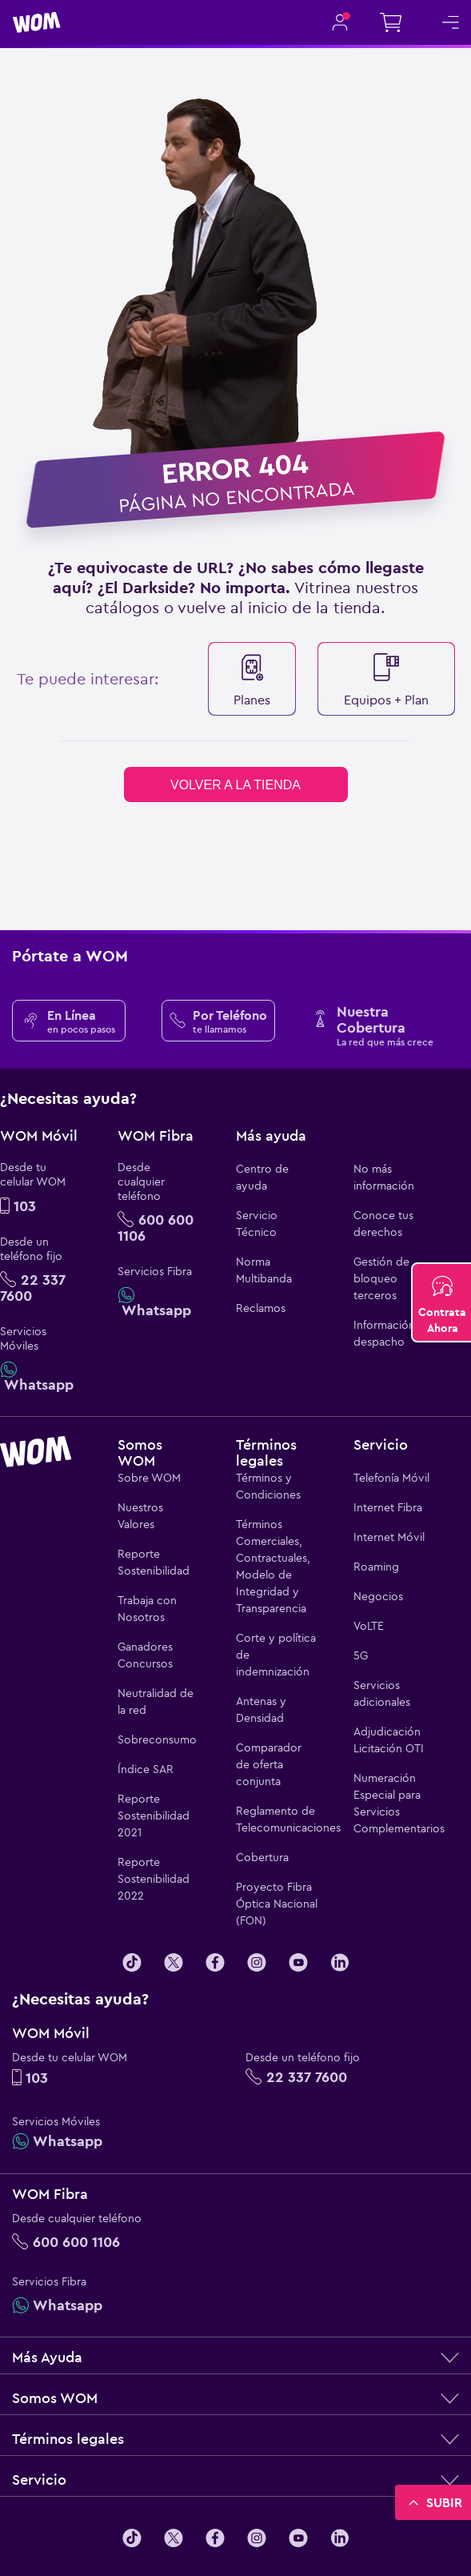  What do you see at coordinates (378, 1596) in the screenshot?
I see `Negocios` at bounding box center [378, 1596].